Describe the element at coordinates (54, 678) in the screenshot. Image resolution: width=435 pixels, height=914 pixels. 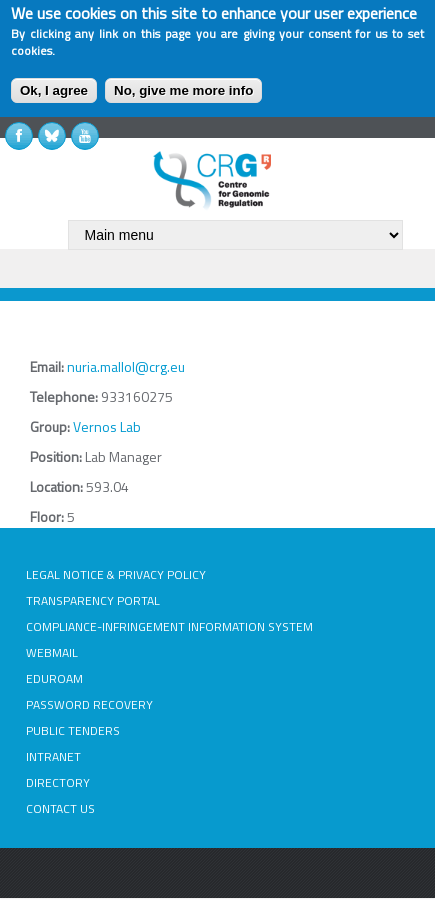
I see `EDUROAM` at that location.